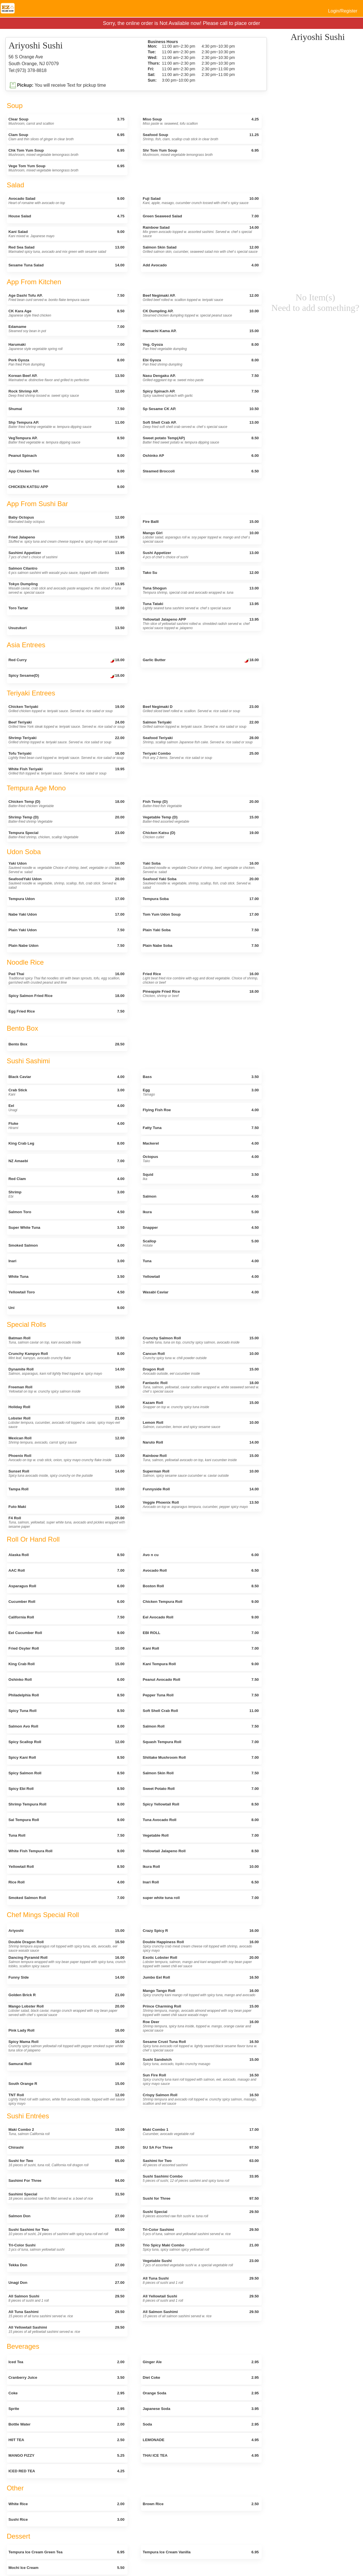 This screenshot has width=363, height=2576. What do you see at coordinates (342, 11) in the screenshot?
I see `Login/Register` at bounding box center [342, 11].